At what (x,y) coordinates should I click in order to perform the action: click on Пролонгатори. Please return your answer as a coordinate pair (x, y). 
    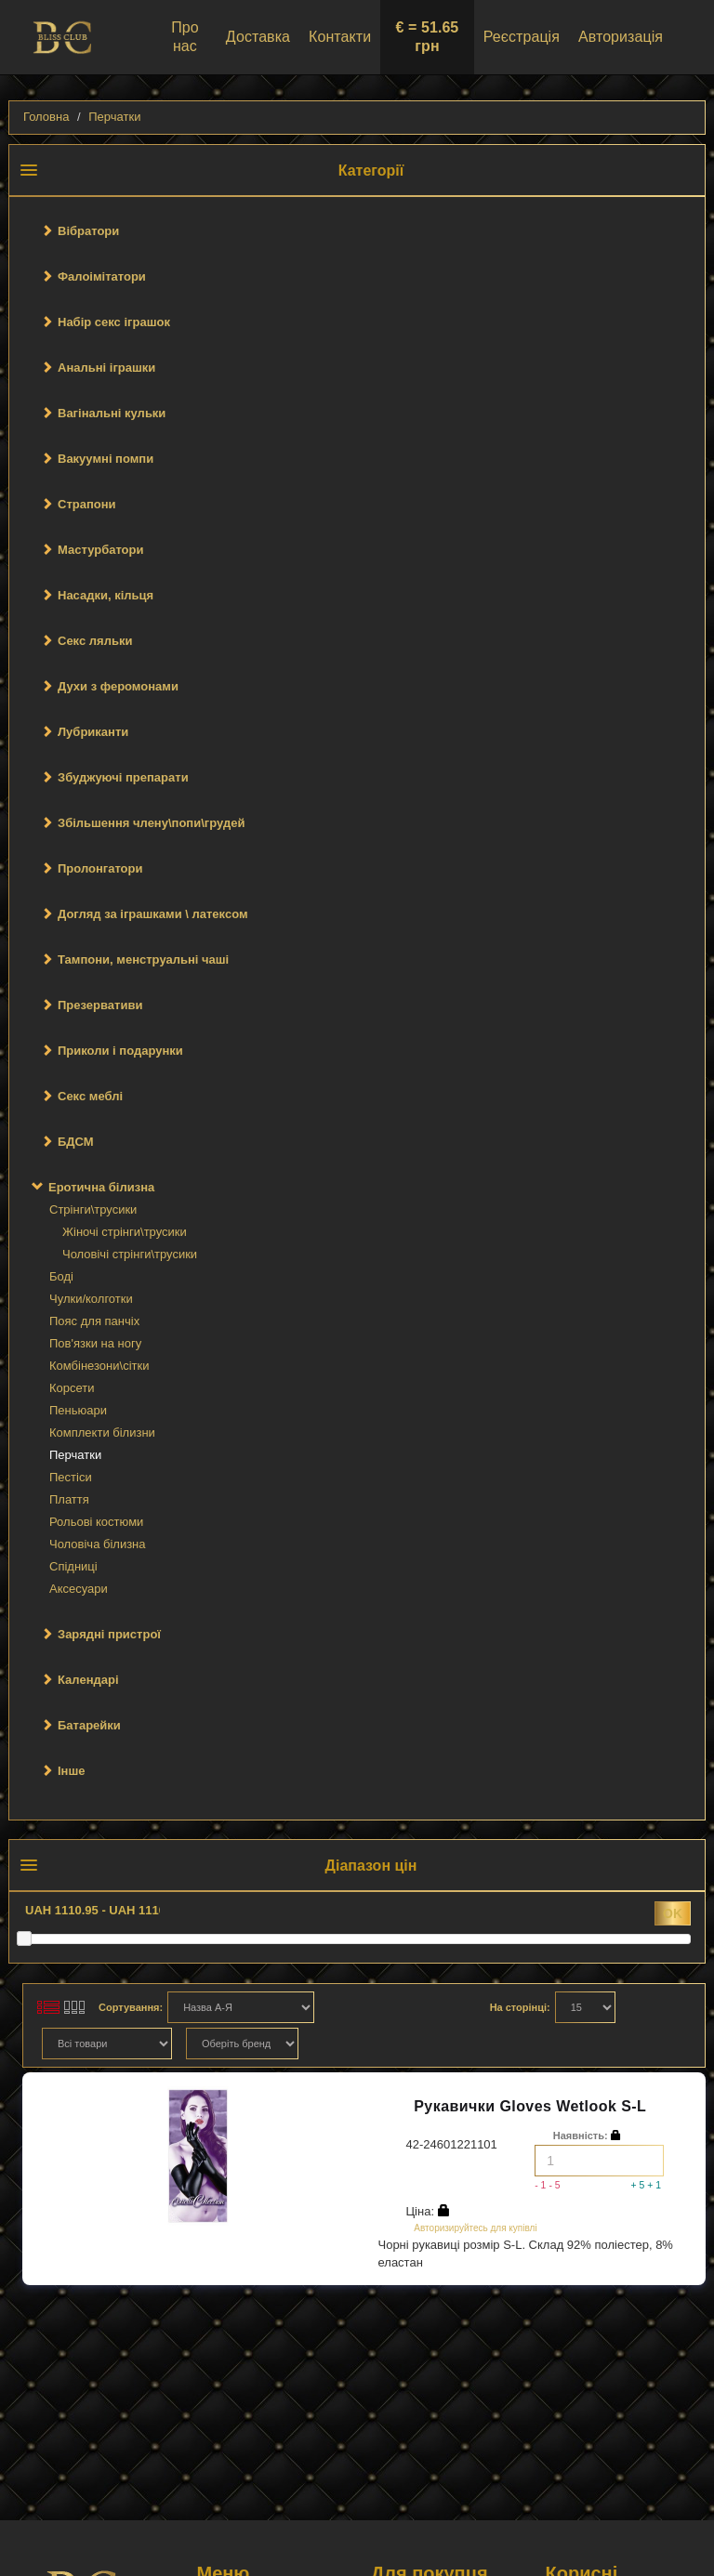
    Looking at the image, I should click on (100, 868).